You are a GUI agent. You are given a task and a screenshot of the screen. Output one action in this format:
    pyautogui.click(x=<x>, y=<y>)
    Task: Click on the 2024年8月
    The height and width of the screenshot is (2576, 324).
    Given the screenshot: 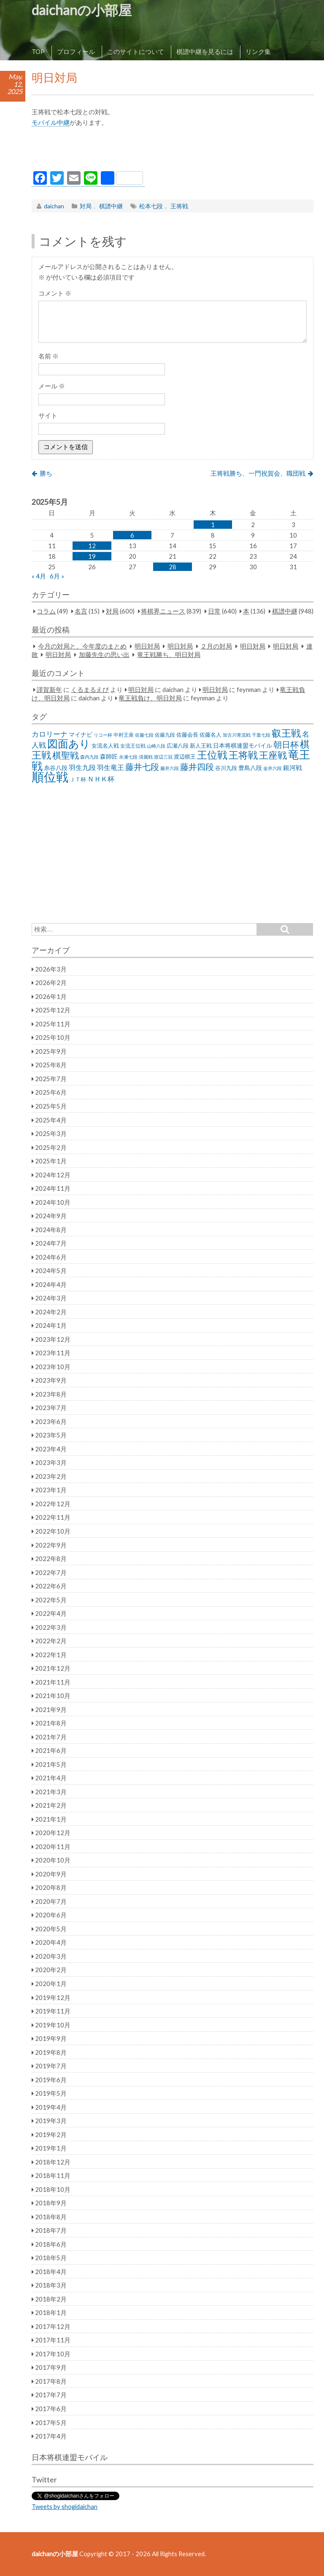 What is the action you would take?
    pyautogui.click(x=51, y=1229)
    